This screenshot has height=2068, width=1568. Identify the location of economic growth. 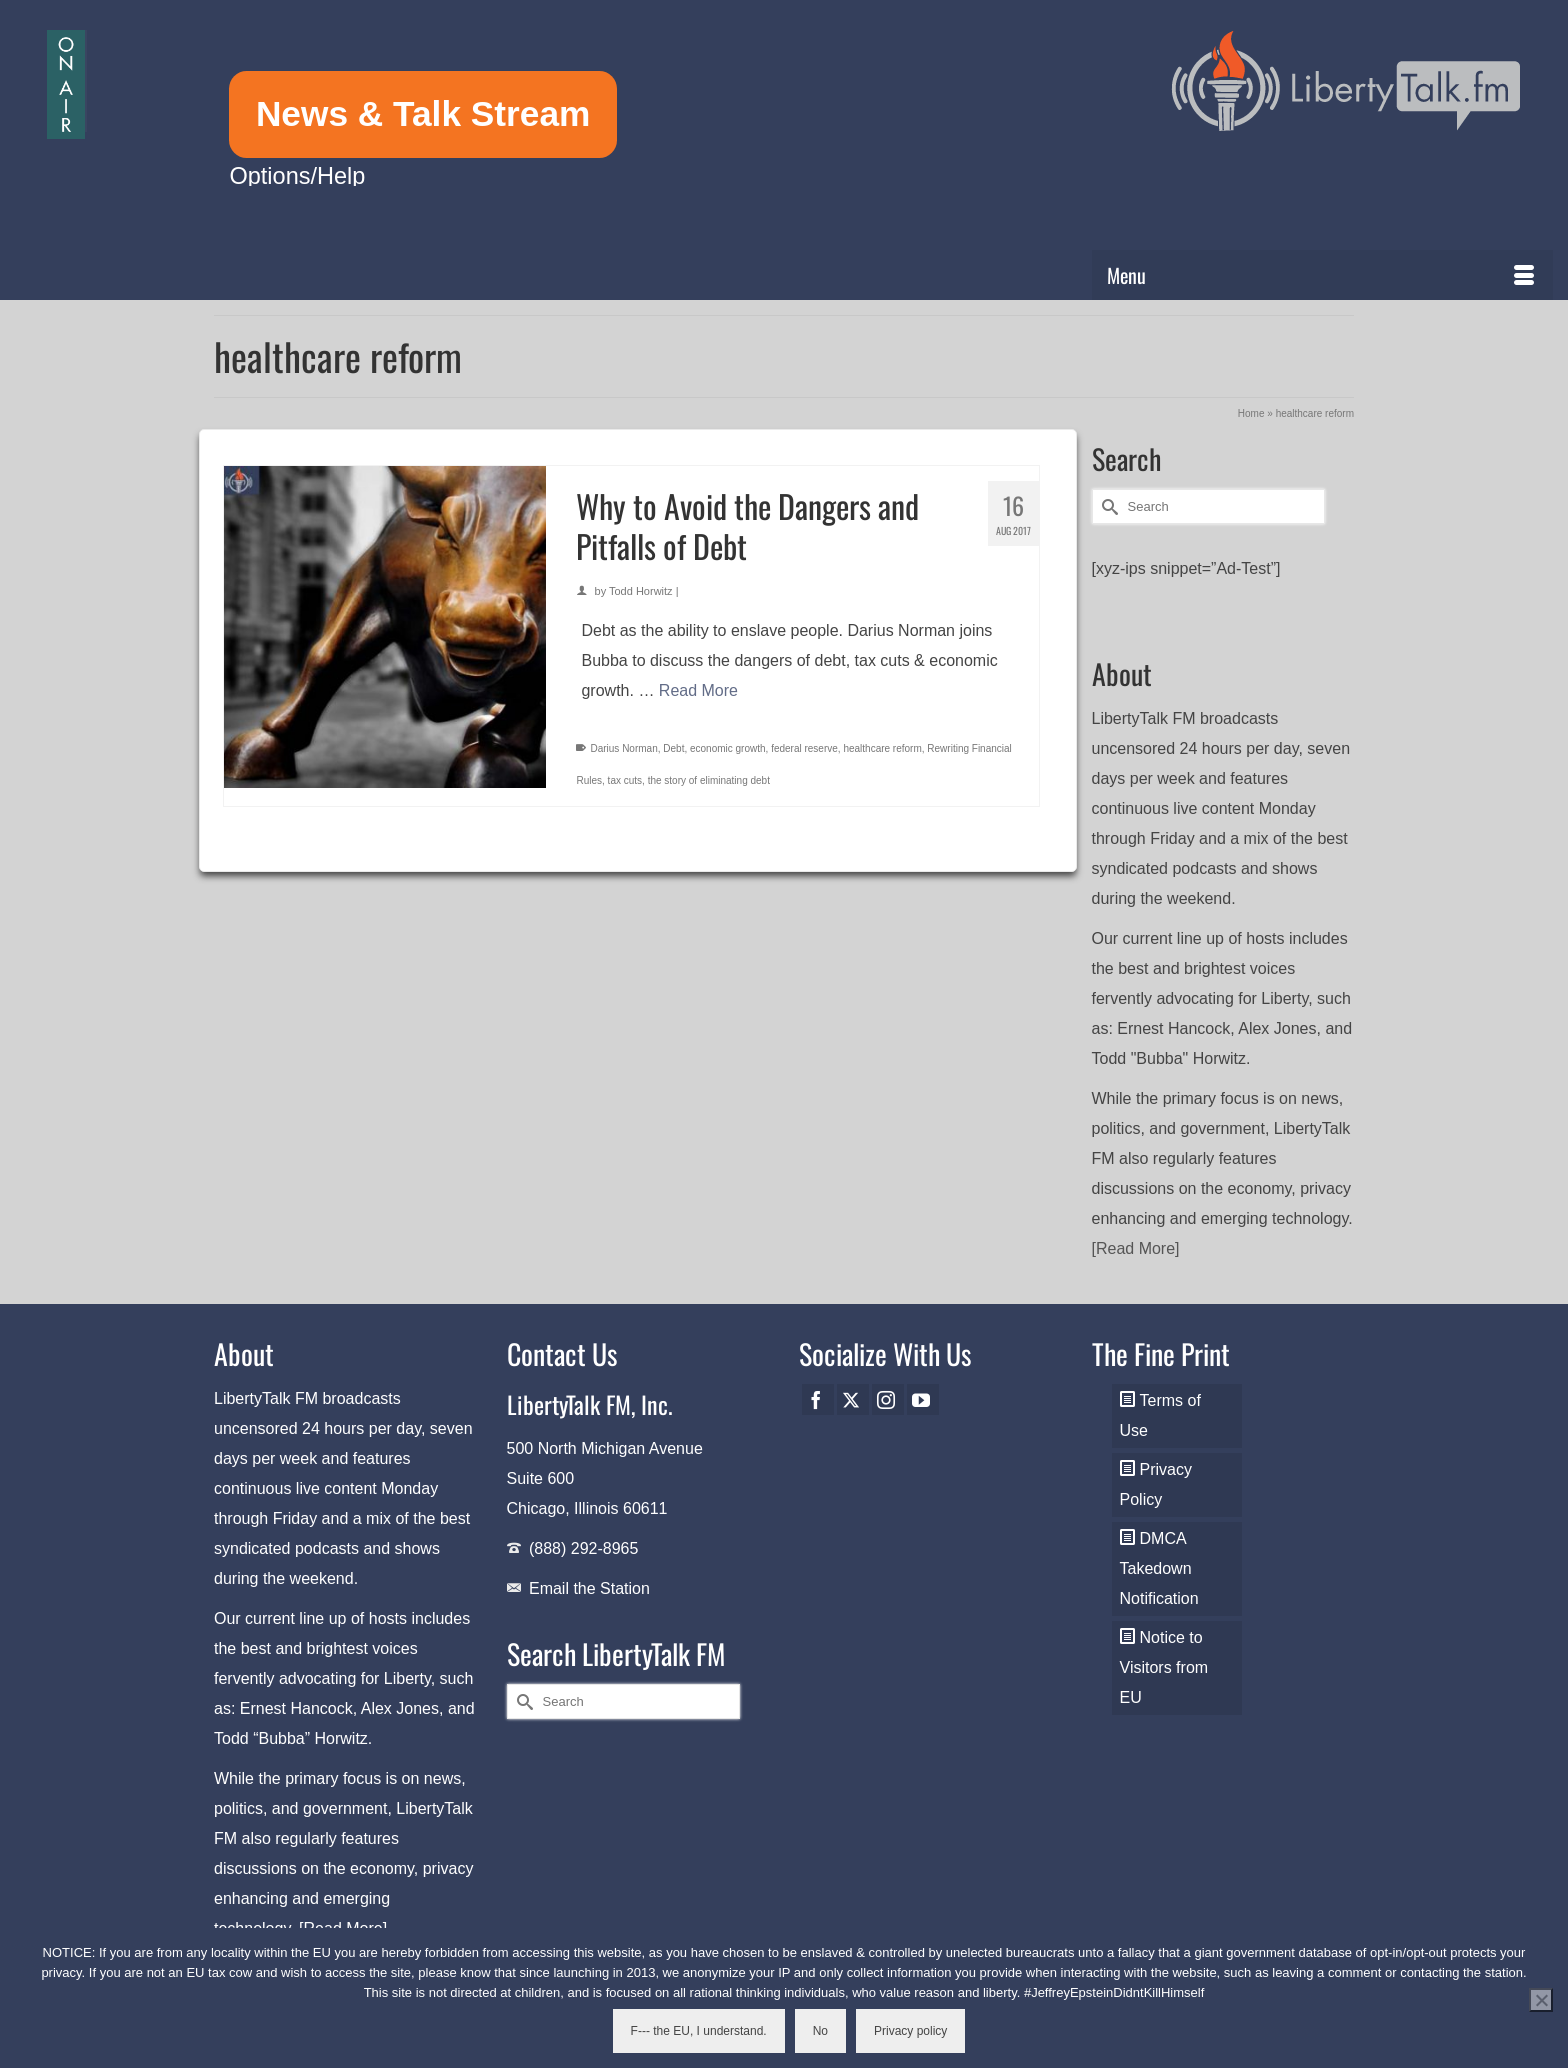
(728, 748).